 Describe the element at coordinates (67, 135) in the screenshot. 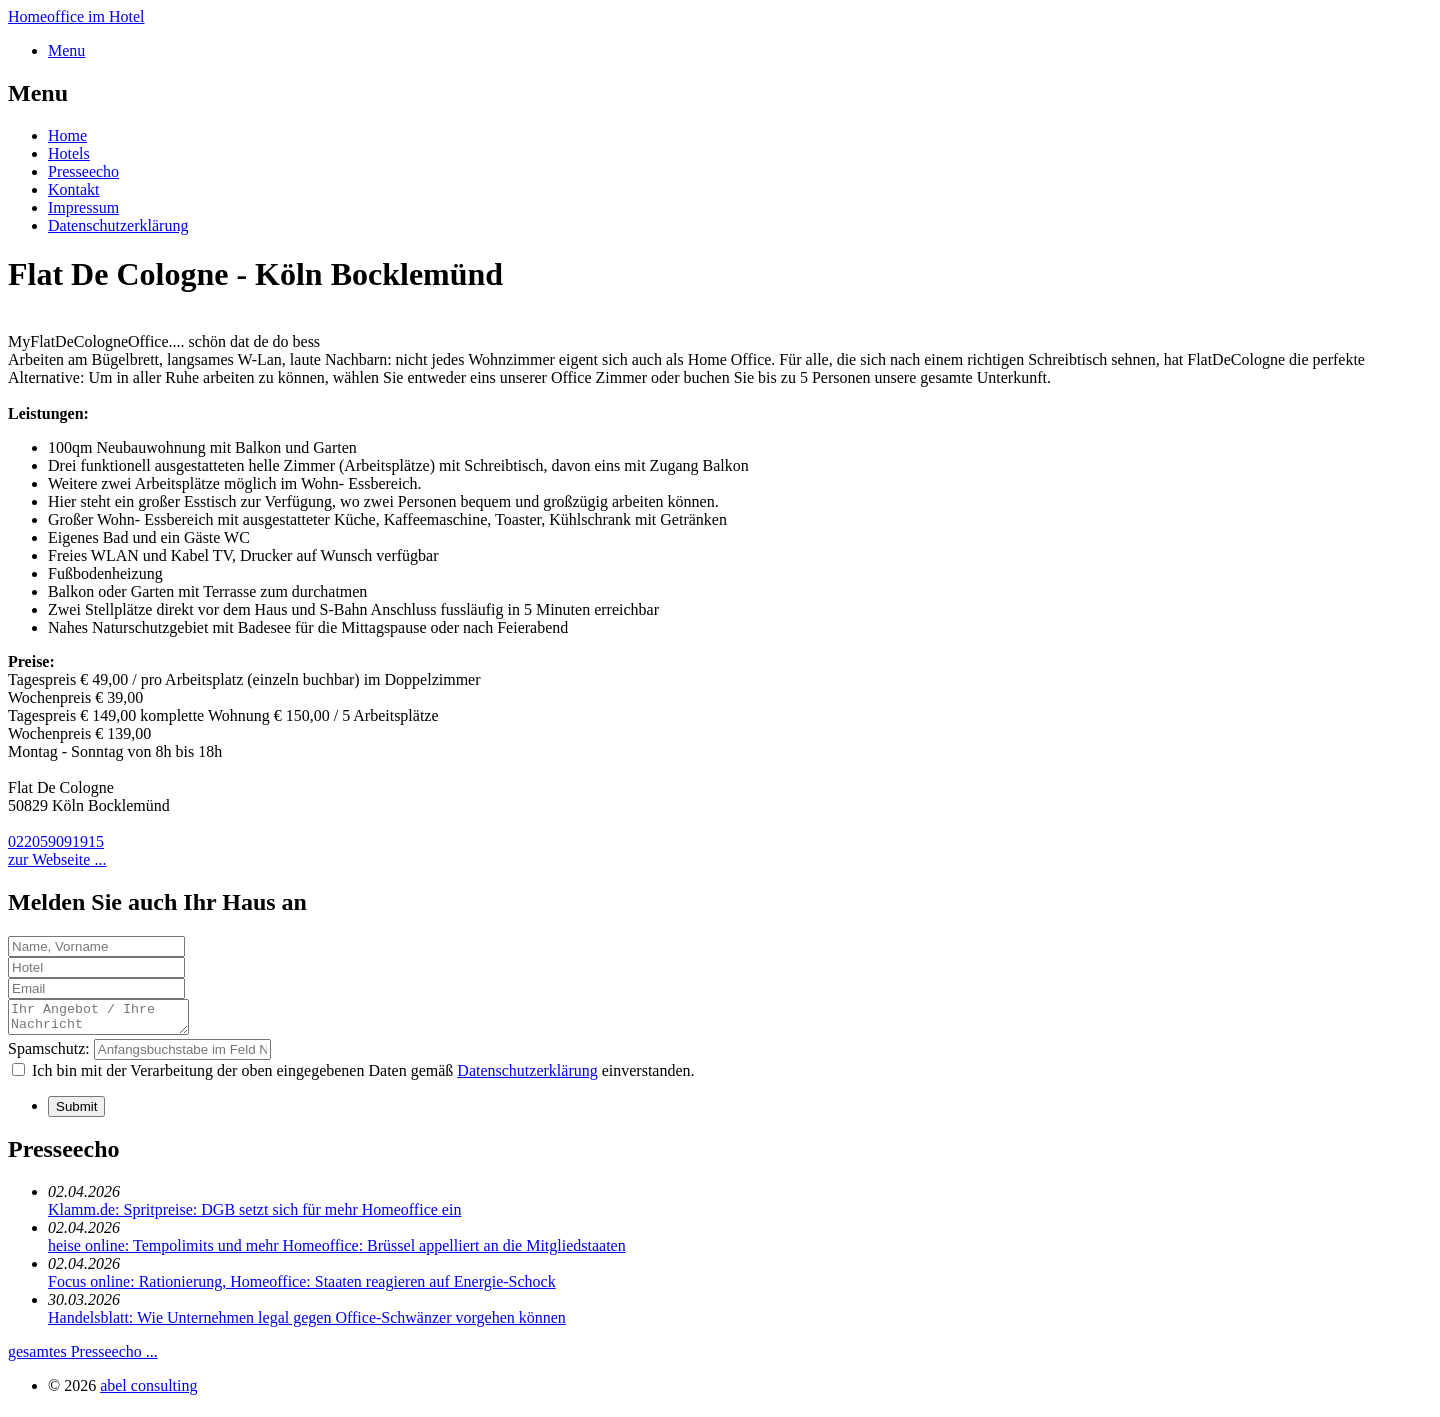

I see `Home` at that location.